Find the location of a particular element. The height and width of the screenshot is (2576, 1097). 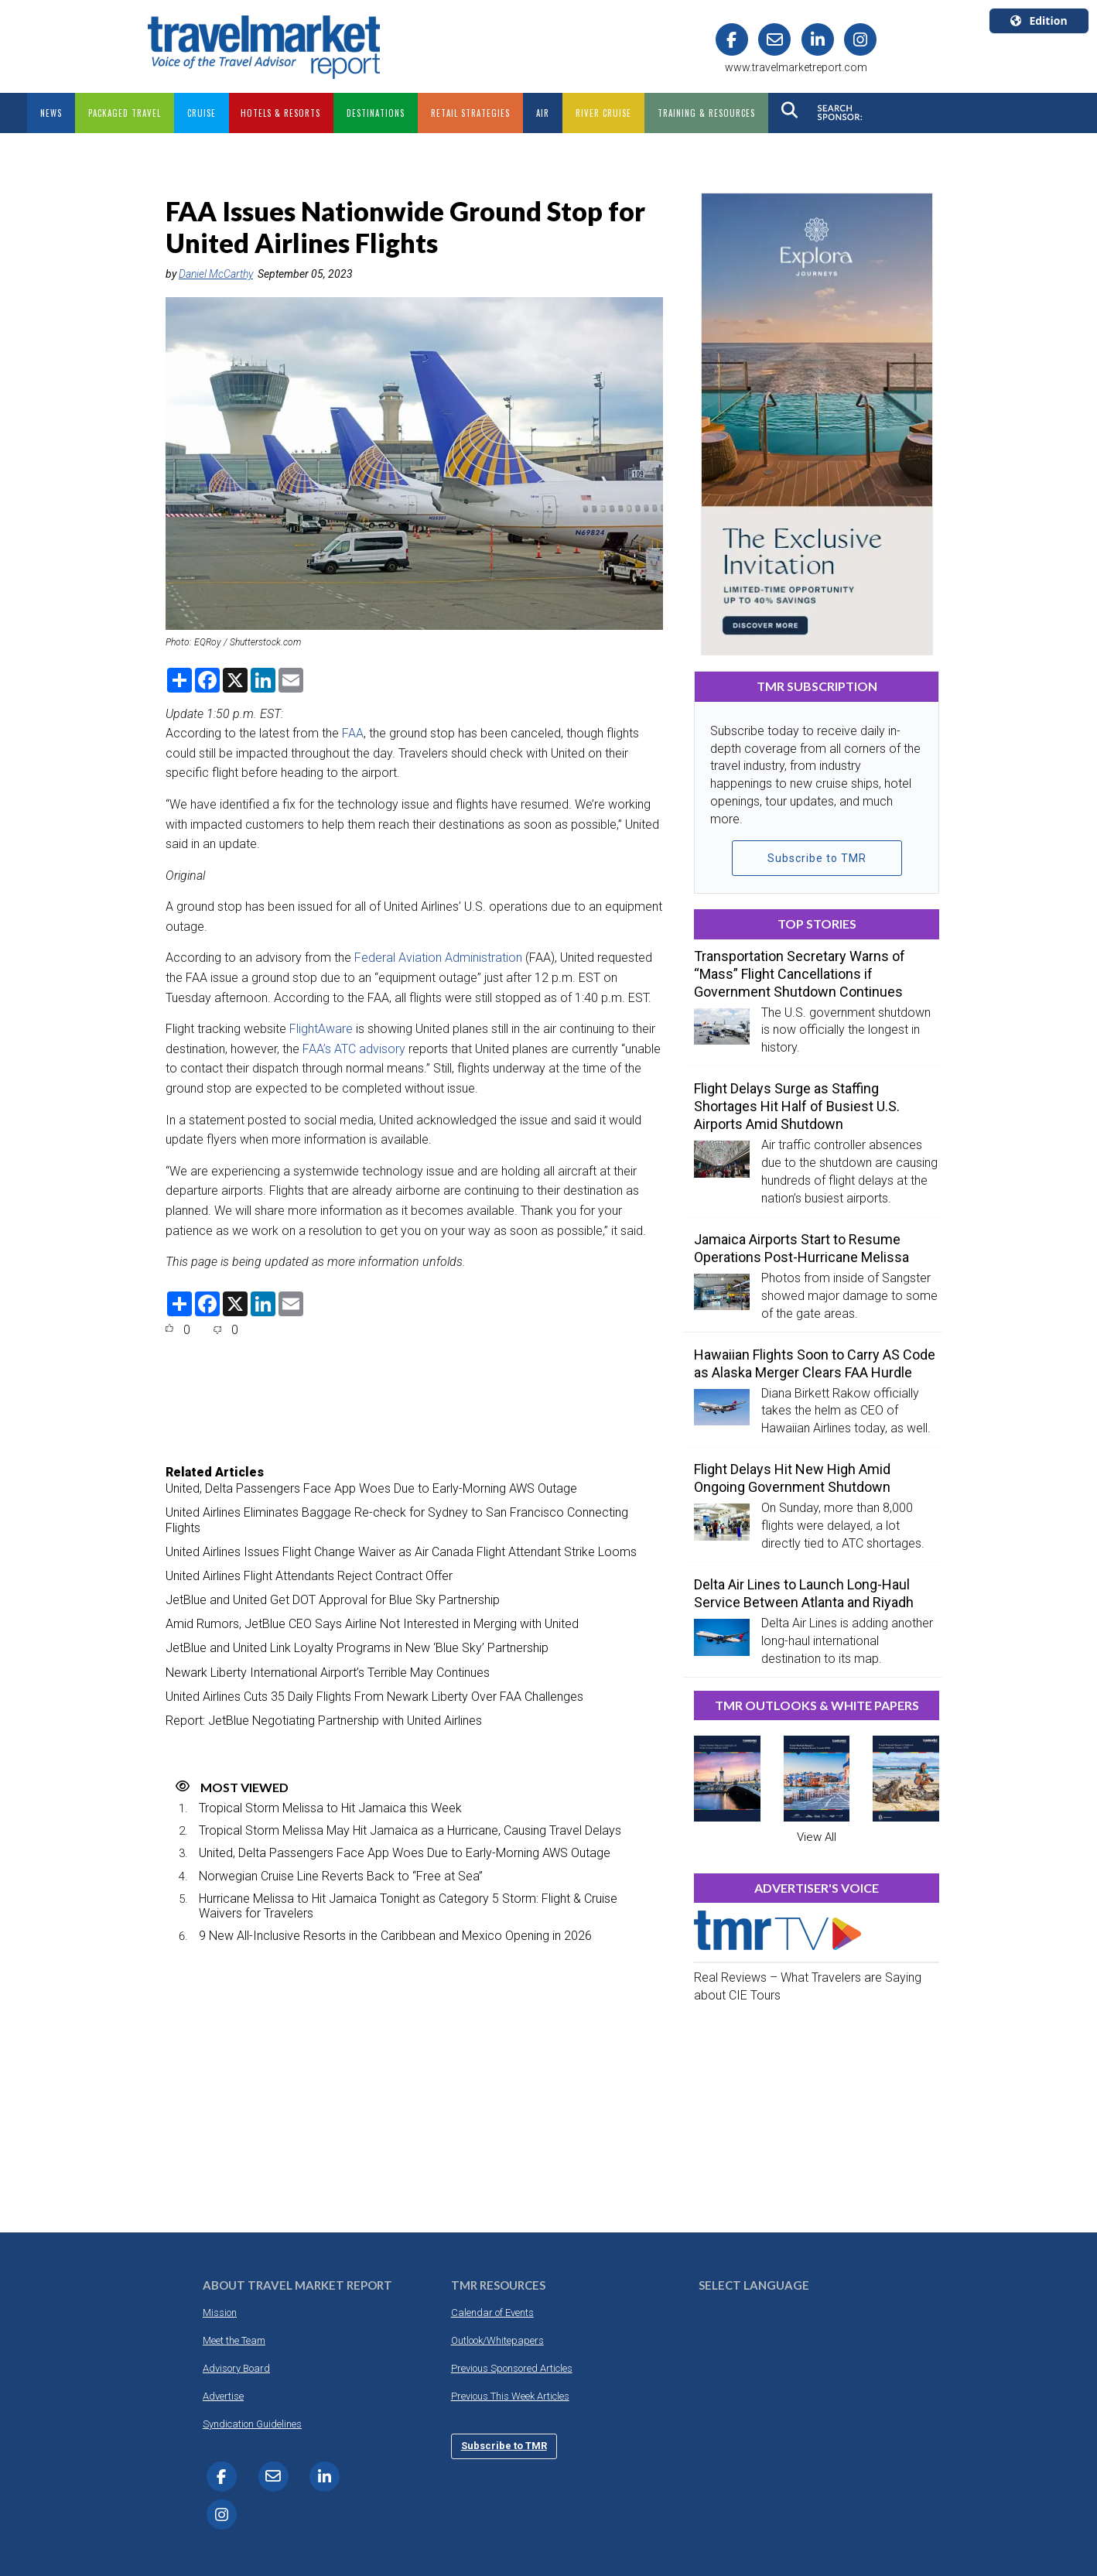

United Airlines Issues Flight Change Waiver as Air Canada Flight Attendant Strike Looms is located at coordinates (401, 1552).